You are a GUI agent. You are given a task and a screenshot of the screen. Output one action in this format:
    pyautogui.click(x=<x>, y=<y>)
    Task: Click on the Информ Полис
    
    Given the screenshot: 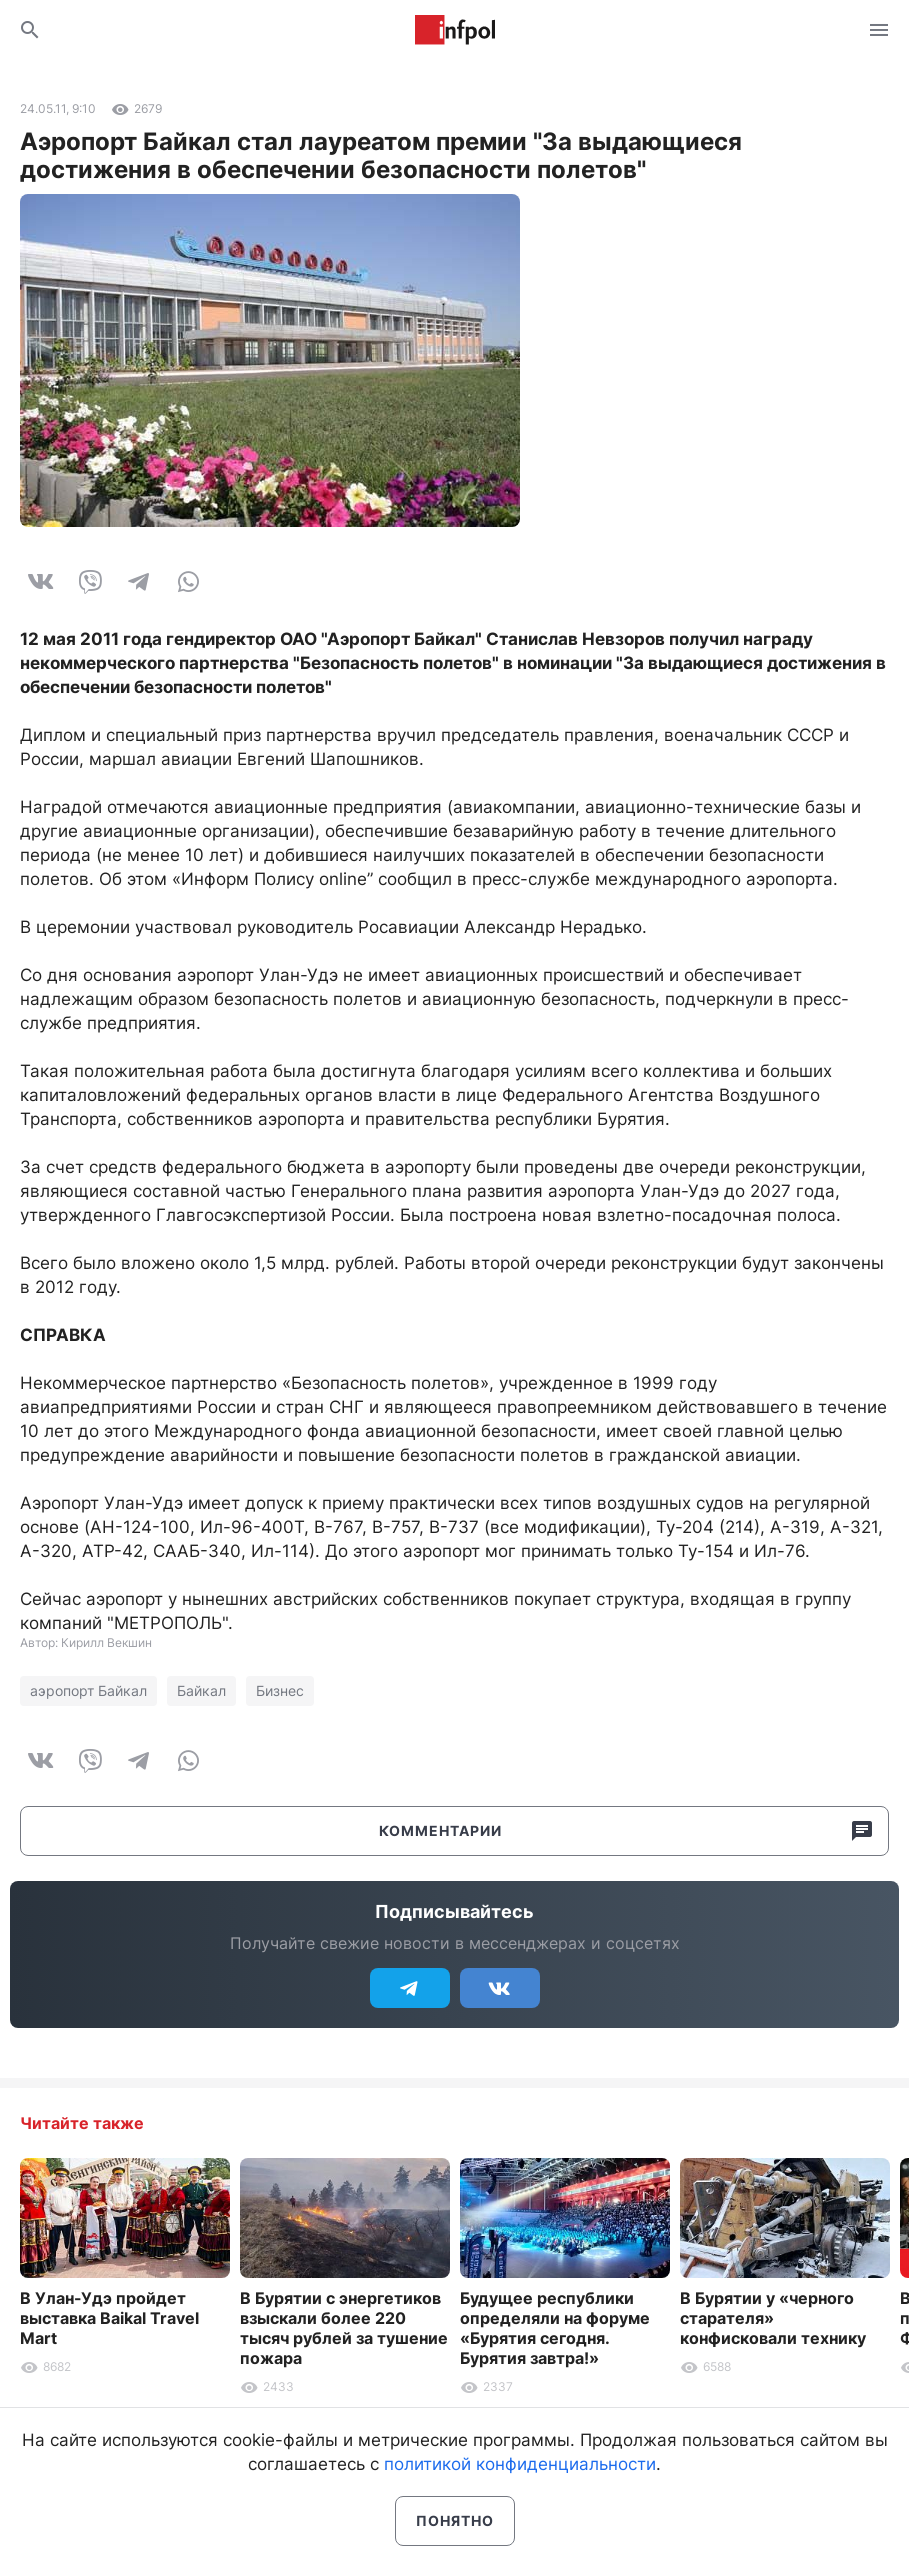 What is the action you would take?
    pyautogui.click(x=455, y=30)
    